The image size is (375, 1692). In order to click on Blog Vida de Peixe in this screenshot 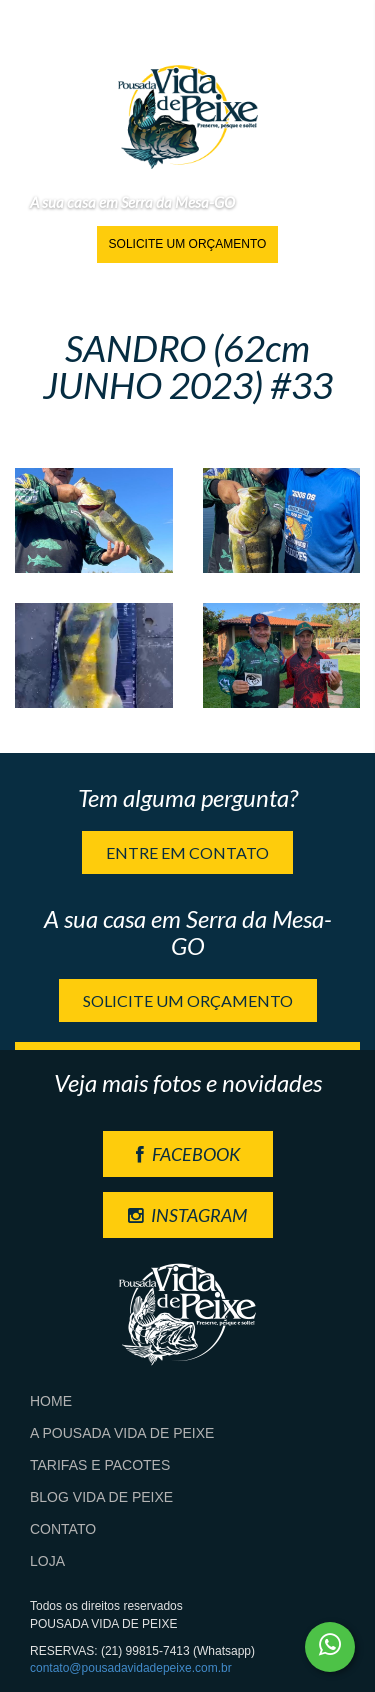, I will do `click(101, 1497)`.